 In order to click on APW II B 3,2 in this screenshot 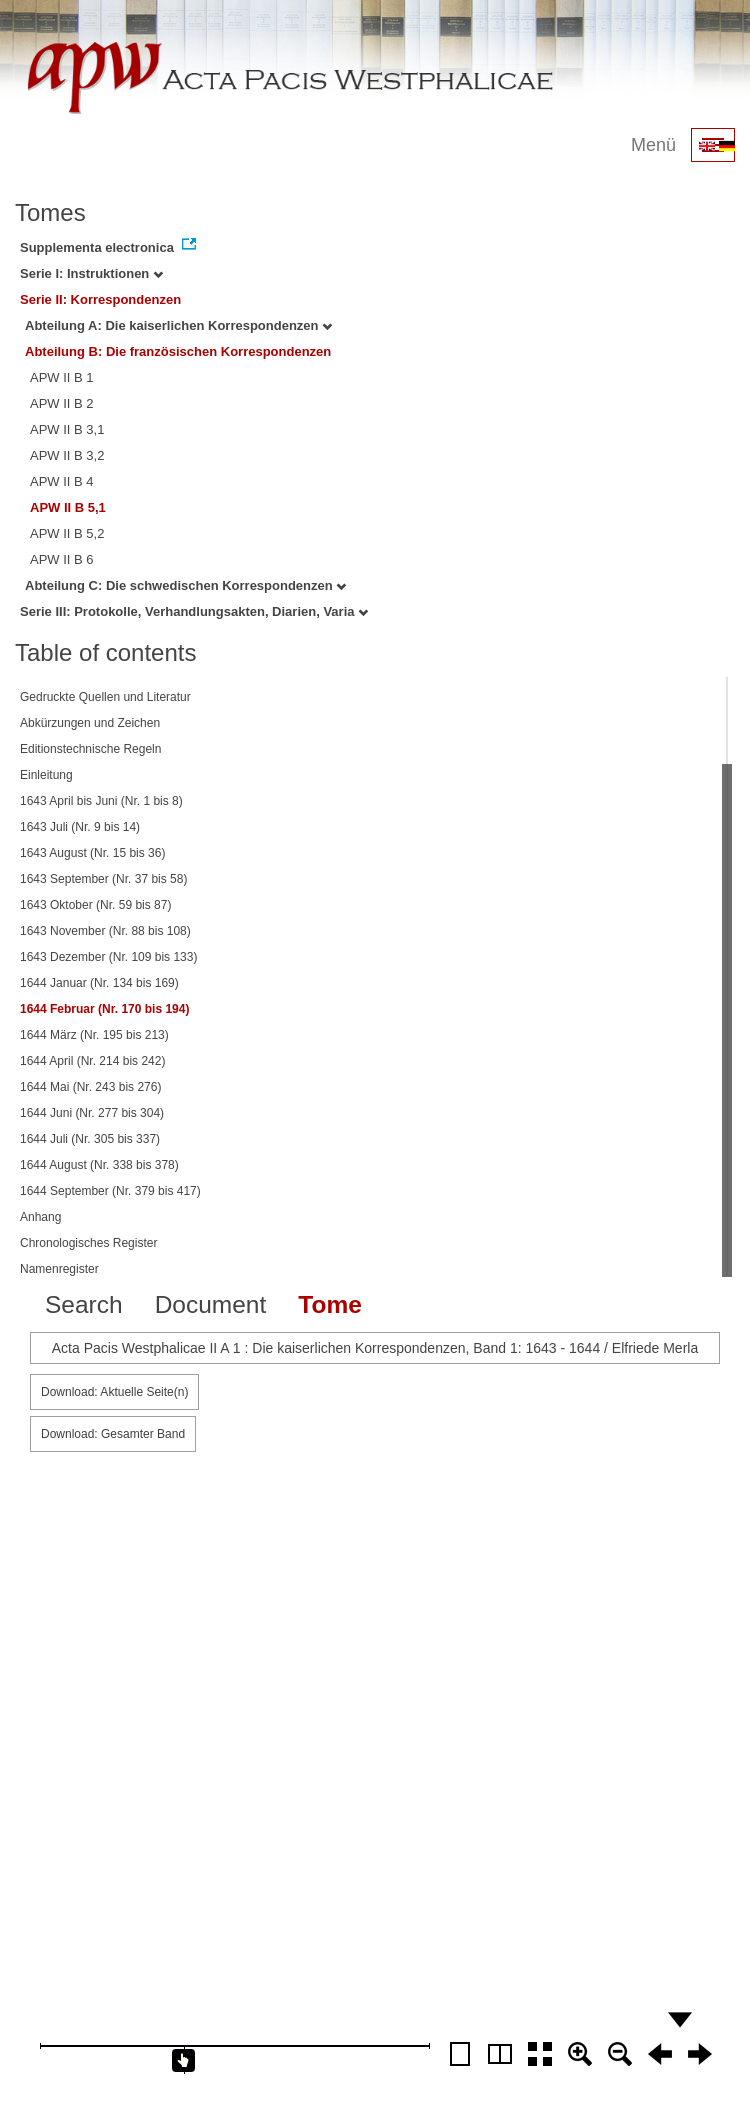, I will do `click(67, 455)`.